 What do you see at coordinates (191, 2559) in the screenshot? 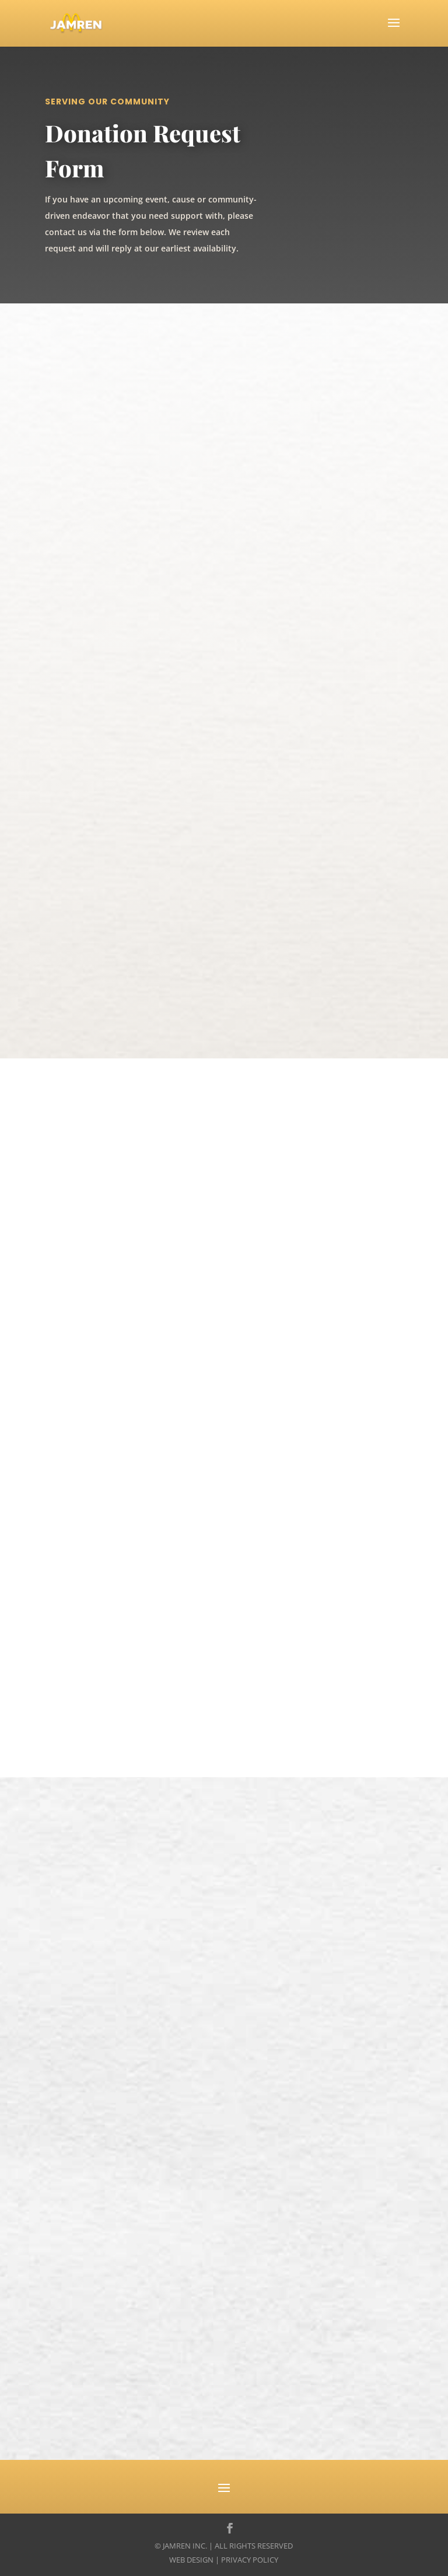
I see `Web Design` at bounding box center [191, 2559].